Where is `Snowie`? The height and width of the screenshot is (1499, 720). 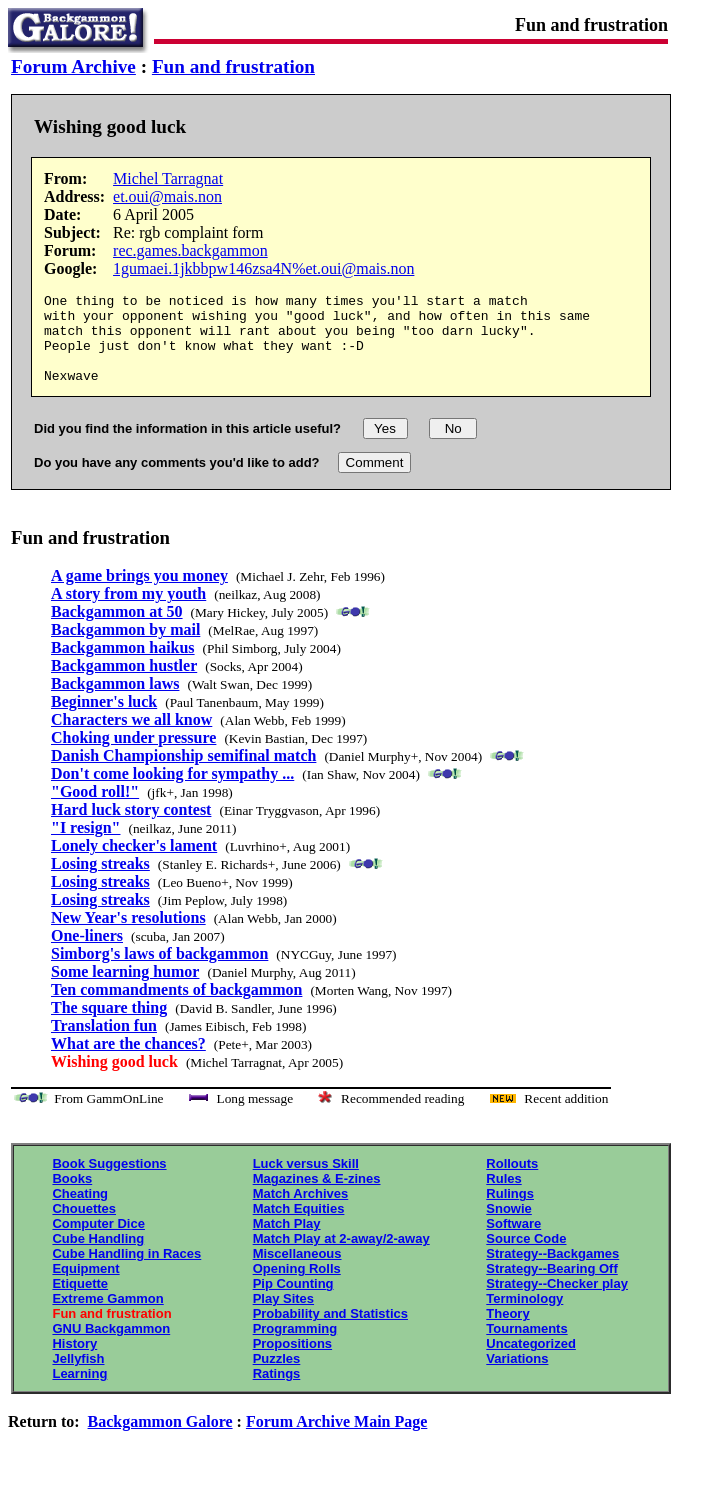 Snowie is located at coordinates (509, 1226).